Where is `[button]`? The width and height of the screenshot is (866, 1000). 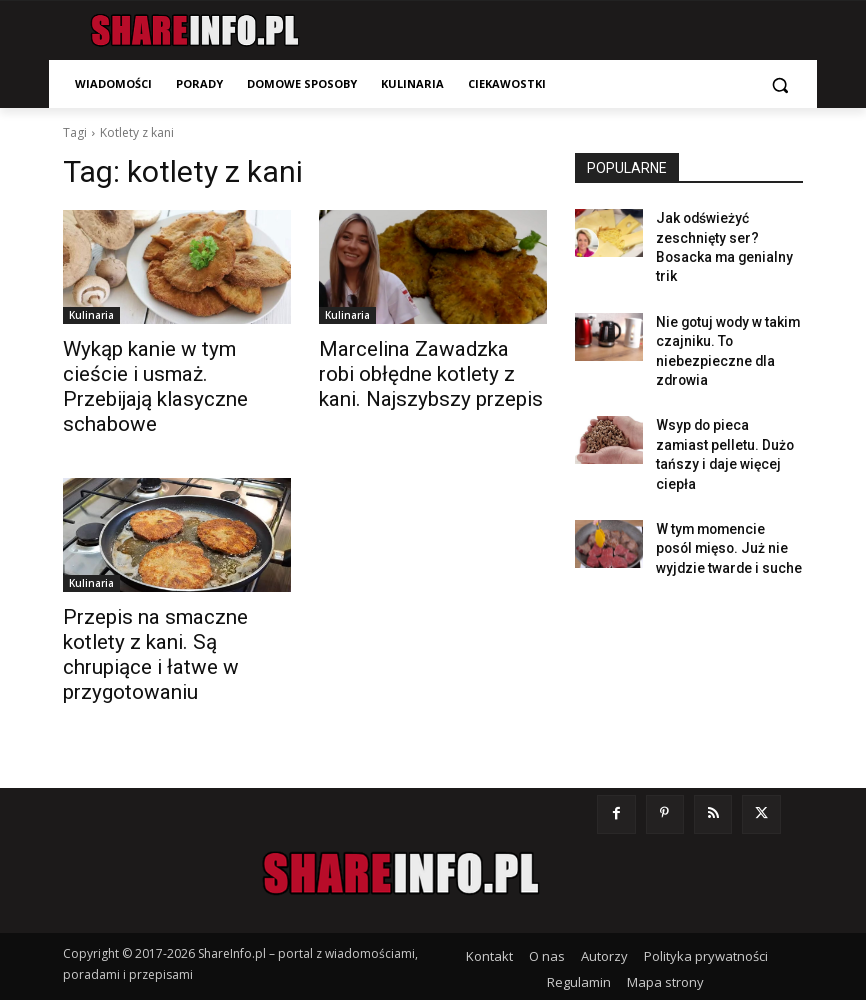 [button] is located at coordinates (779, 84).